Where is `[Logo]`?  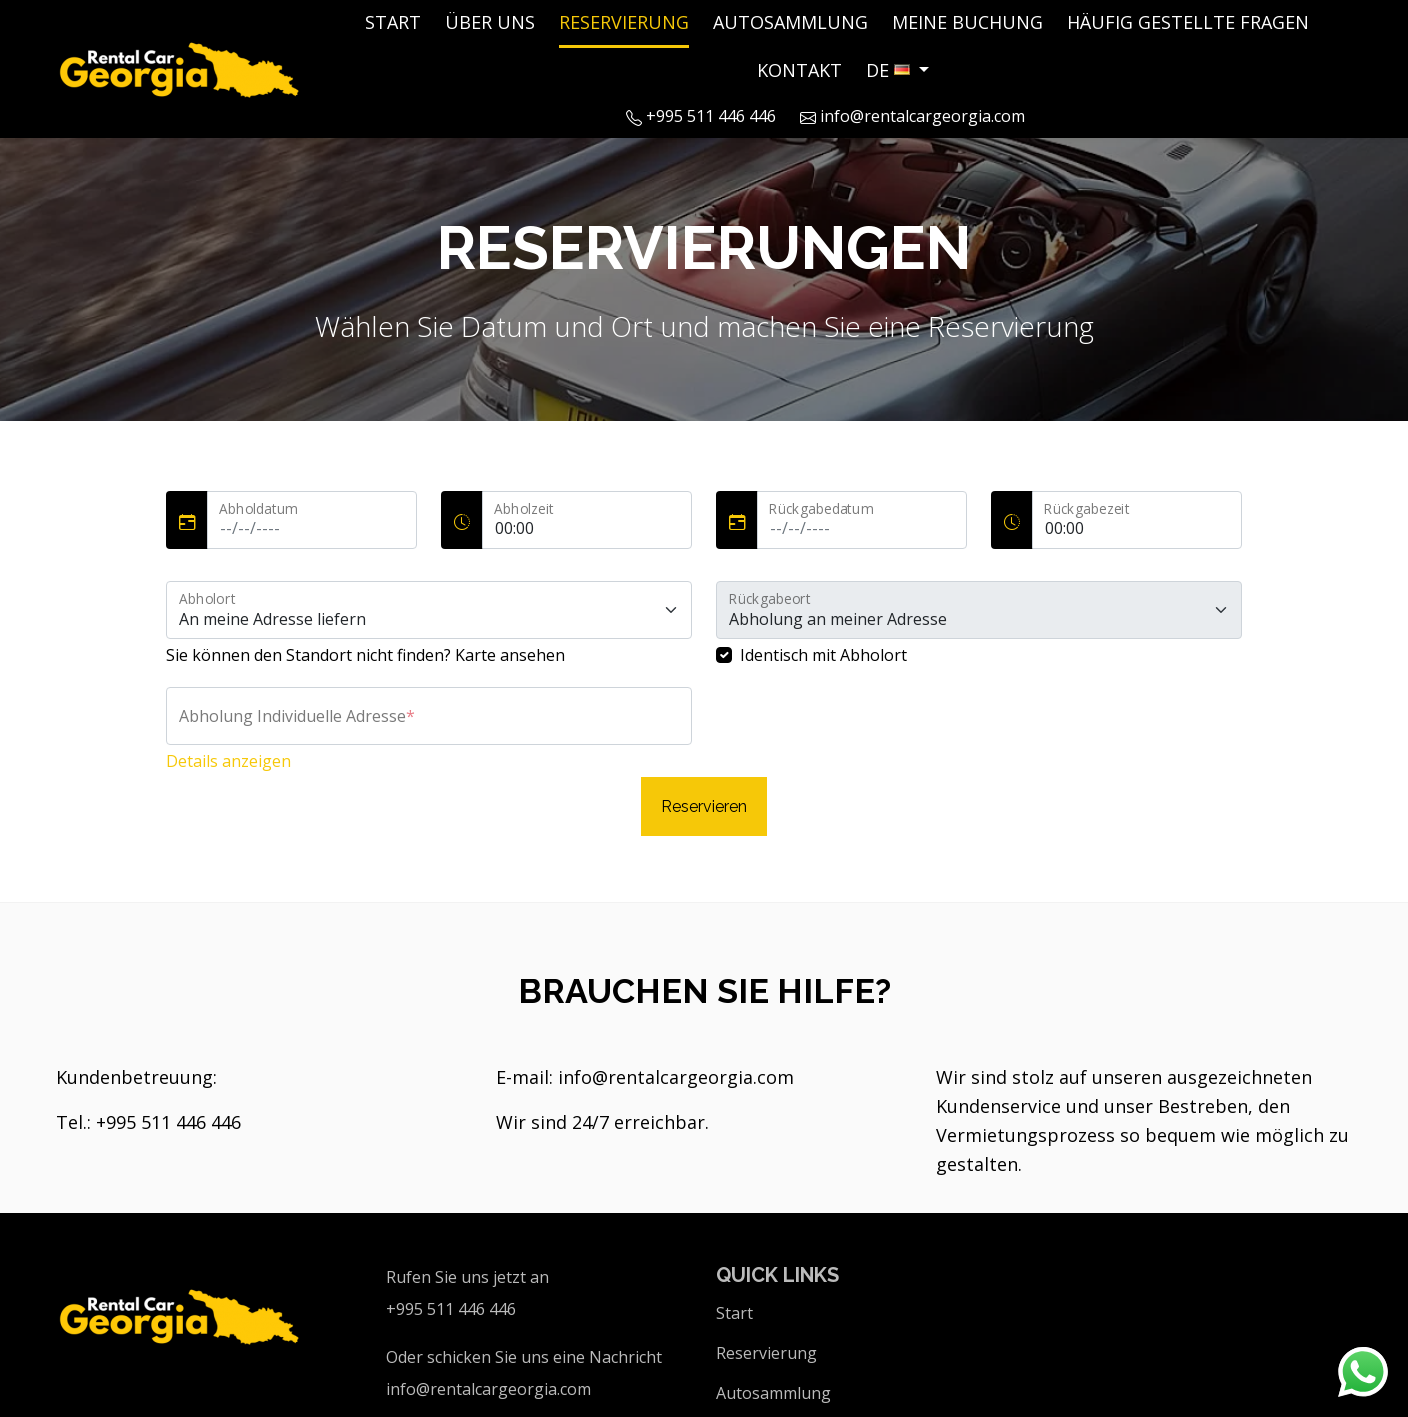 [Logo] is located at coordinates (181, 66).